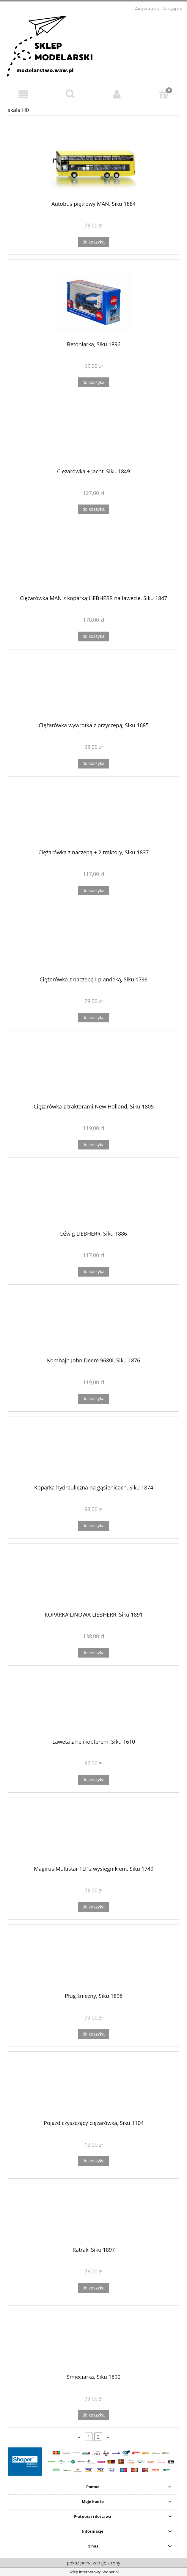 The width and height of the screenshot is (187, 2576). I want to click on 2 [Przejdź do strony 2], so click(98, 2436).